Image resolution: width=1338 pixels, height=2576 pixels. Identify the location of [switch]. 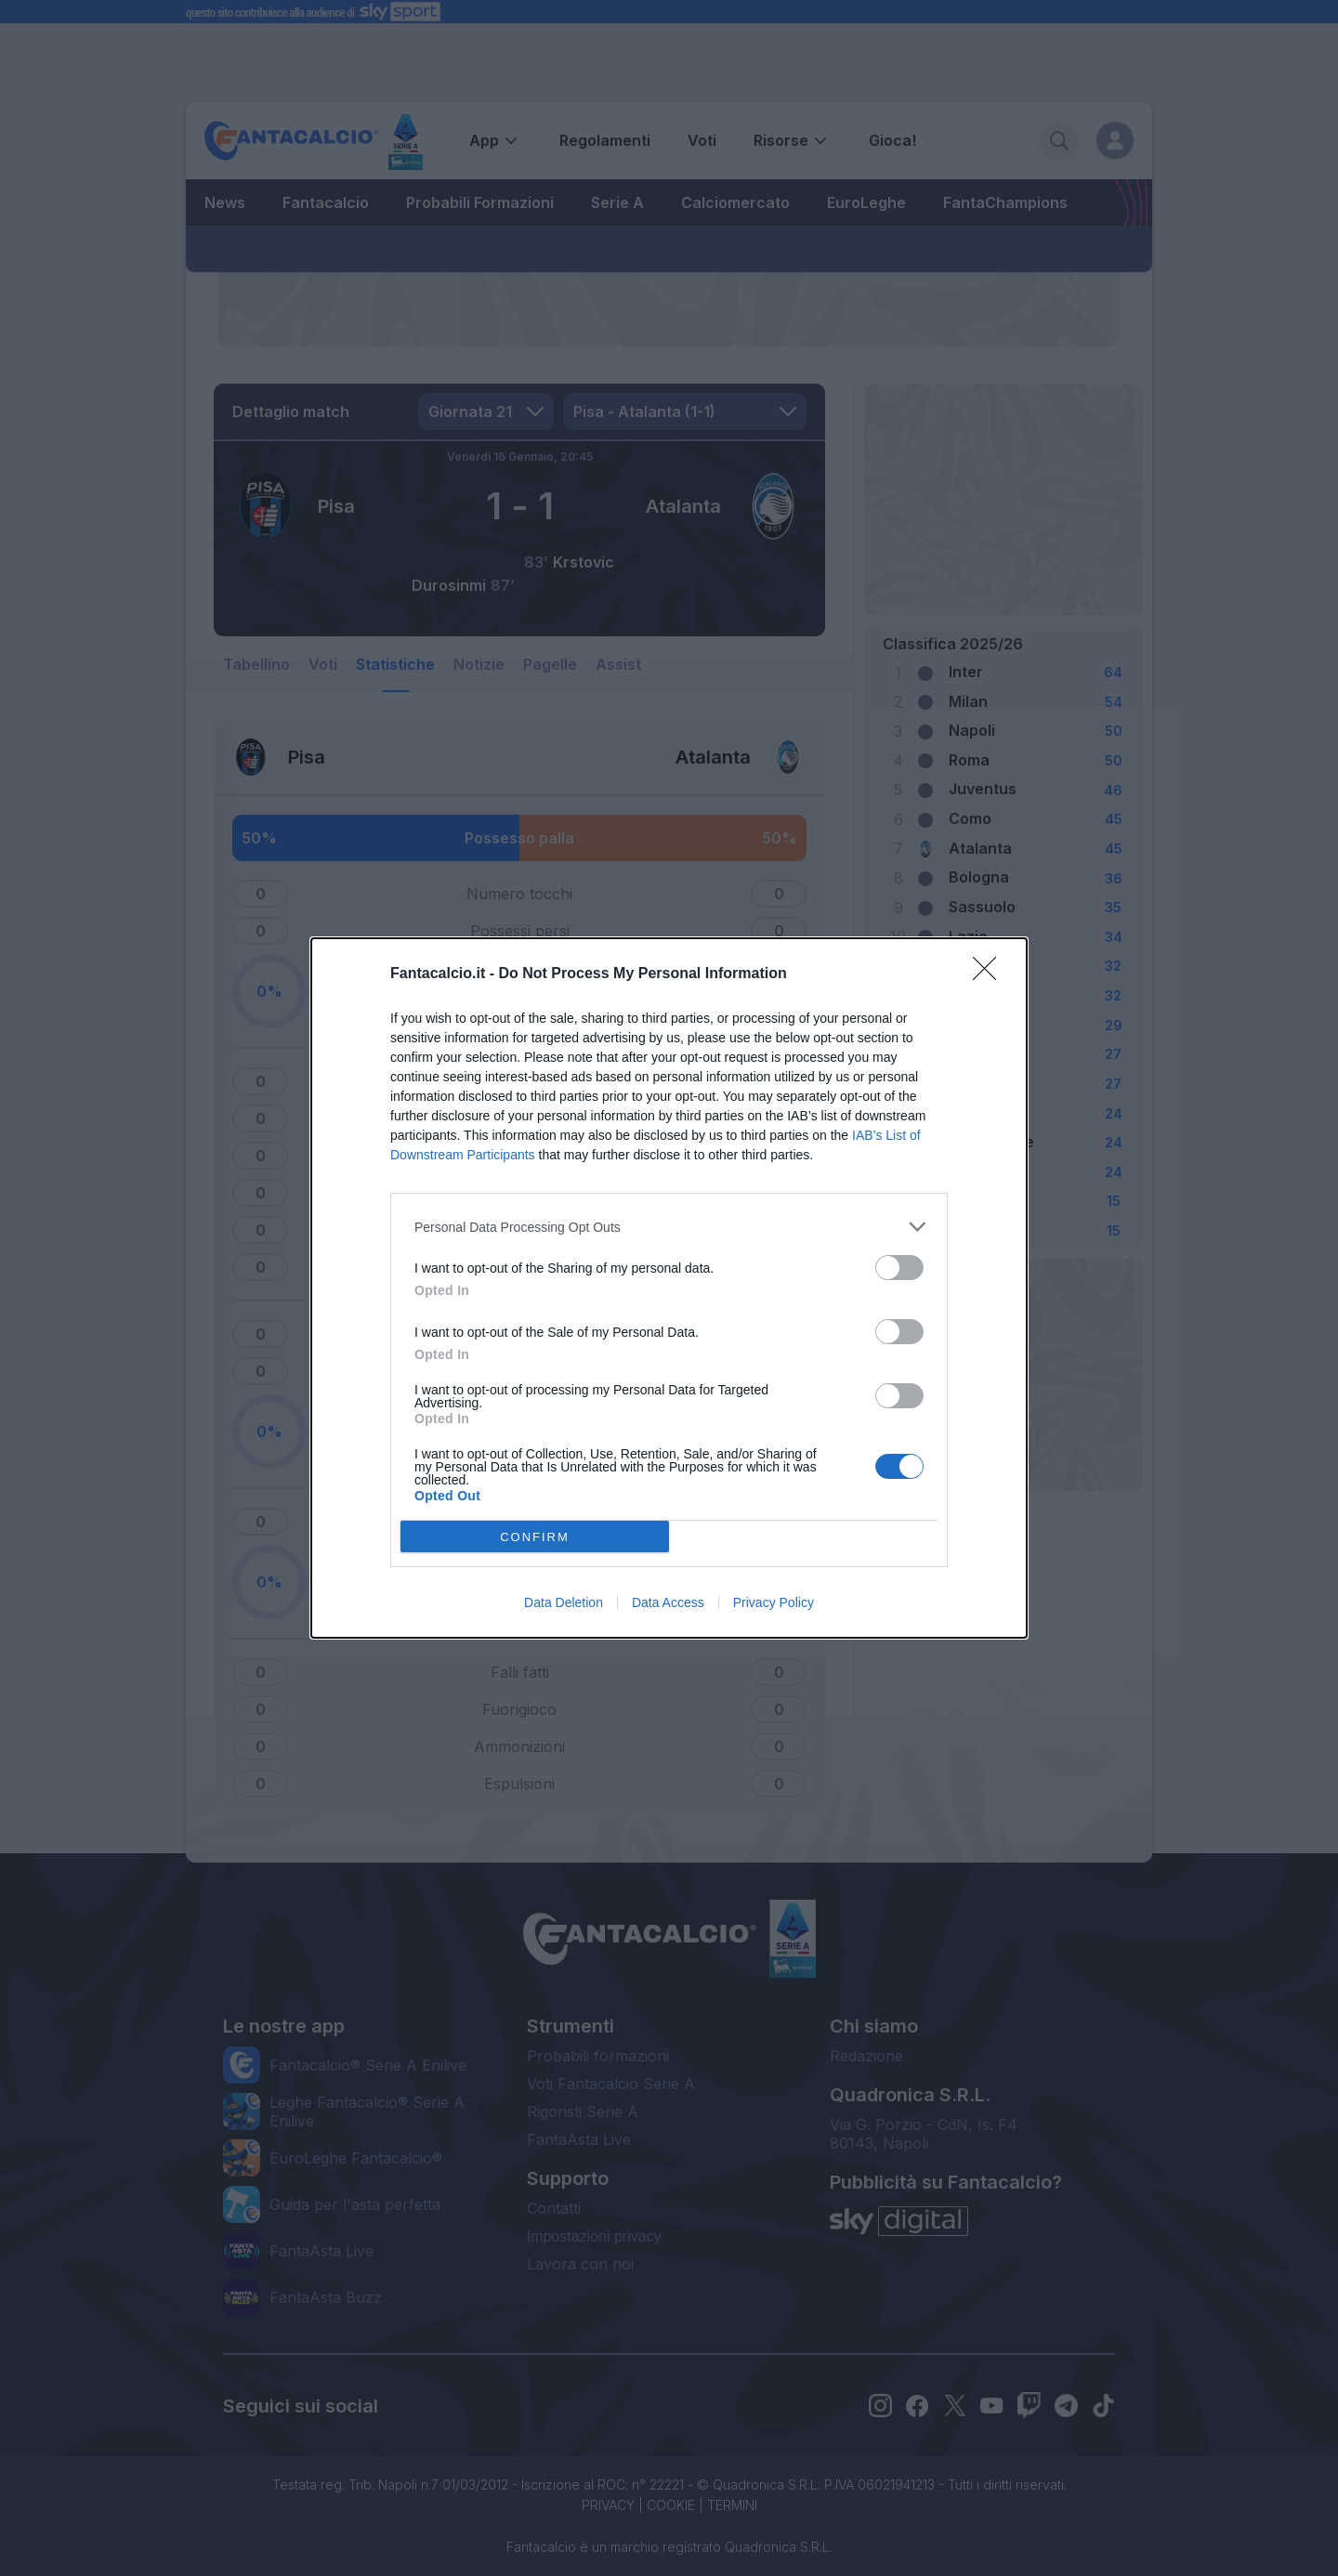
(899, 1267).